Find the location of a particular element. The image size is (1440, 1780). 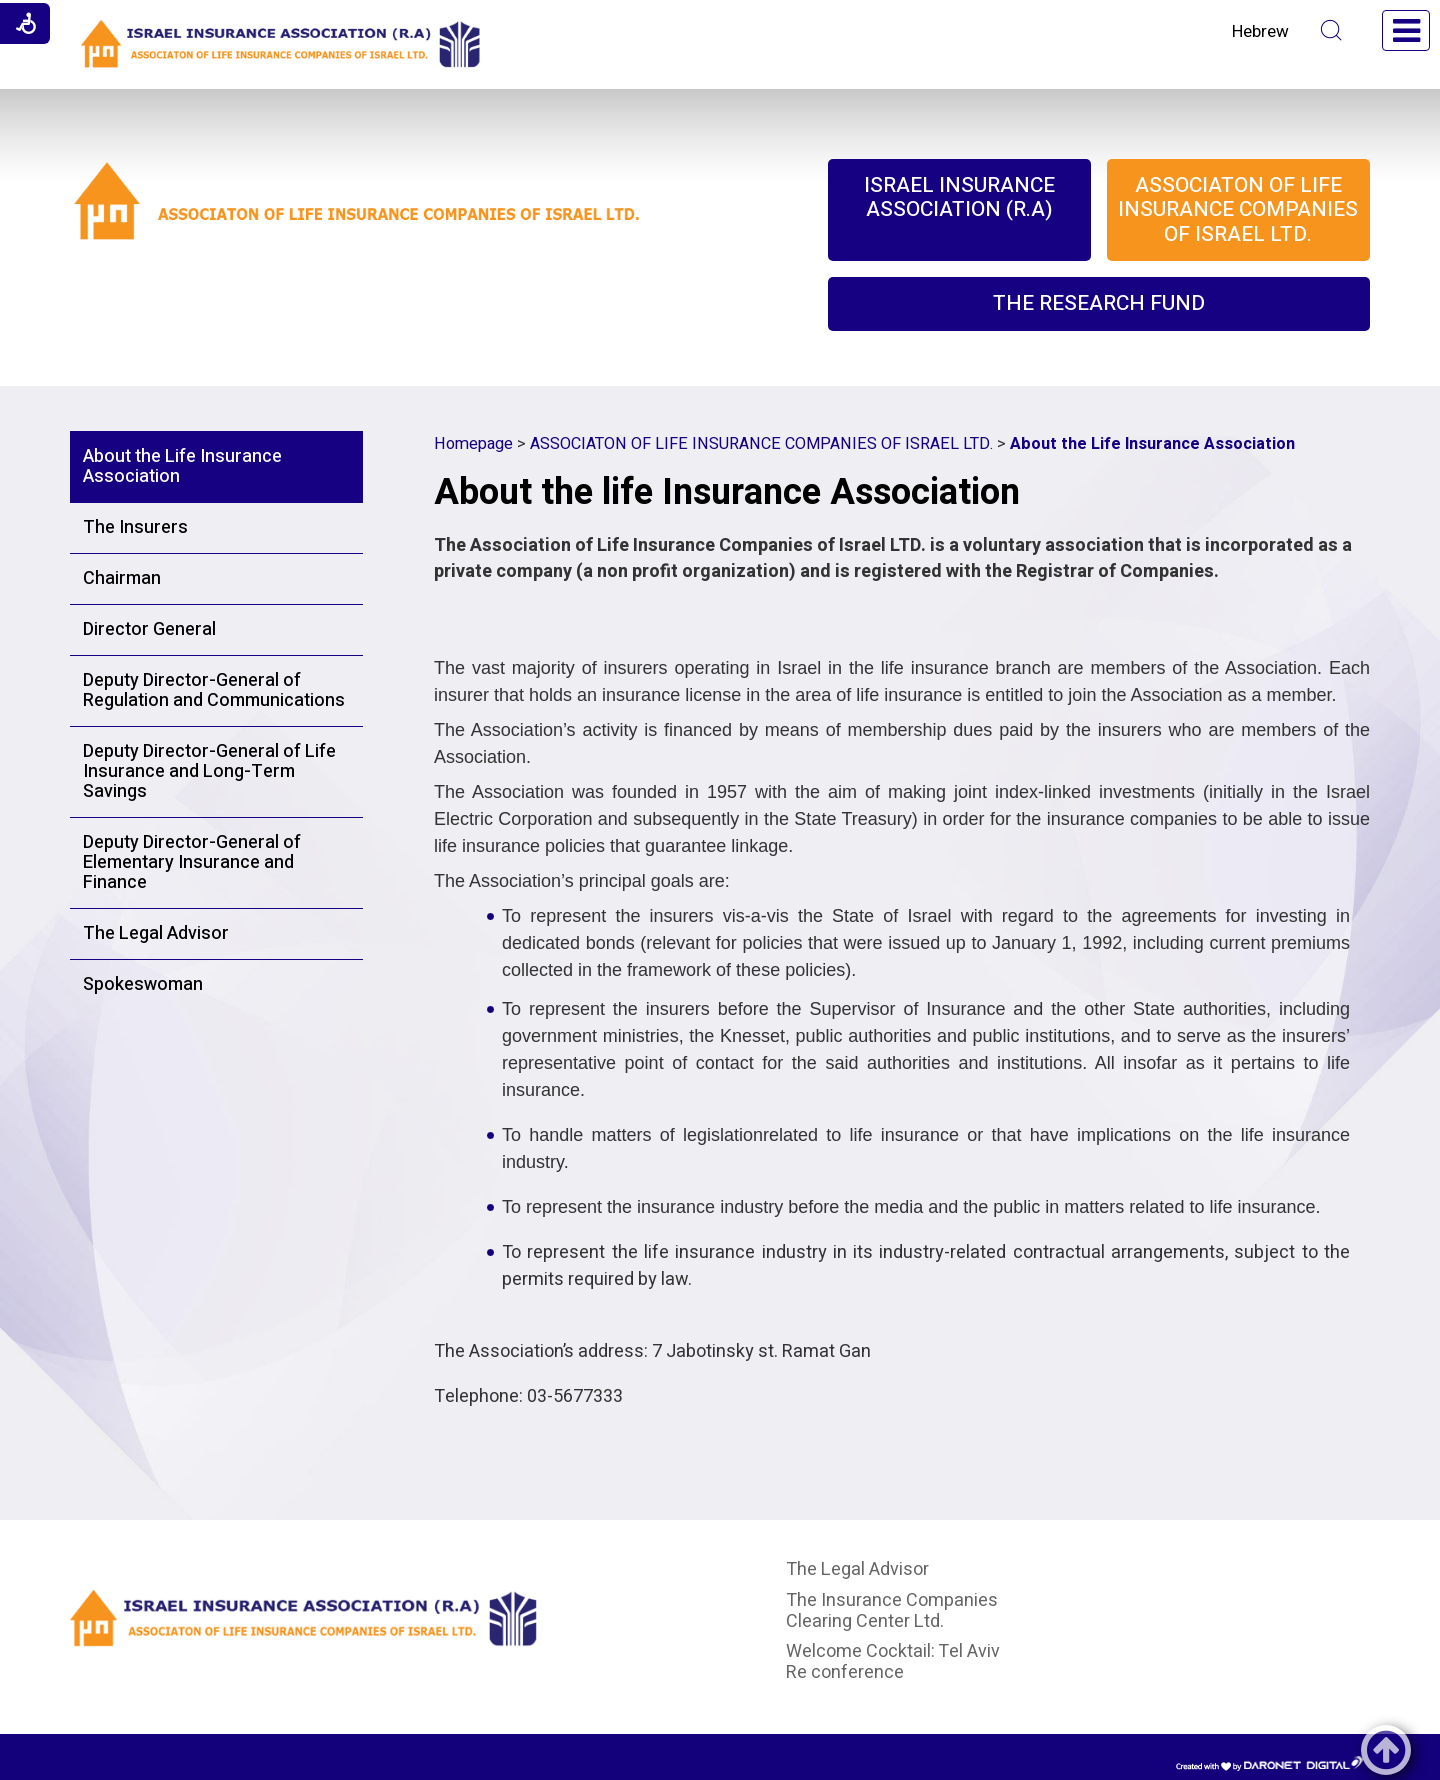

The Insurance Companies Clearing Center Ltd. is located at coordinates (892, 1611).